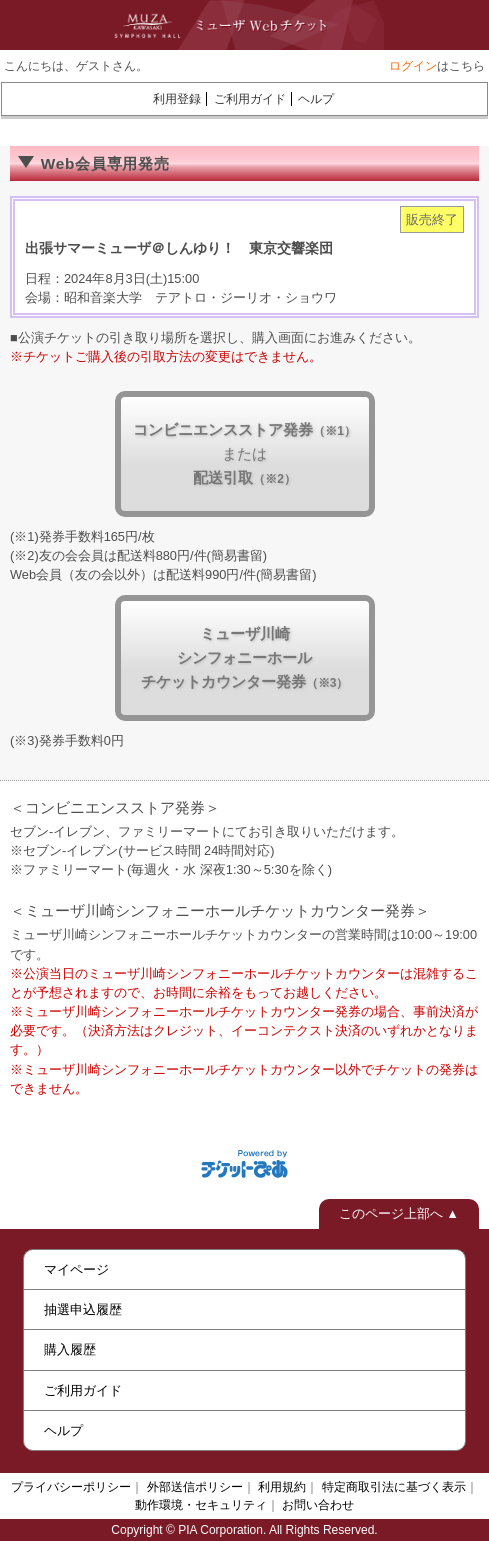  I want to click on 動作環境・セキュリティ, so click(201, 1505).